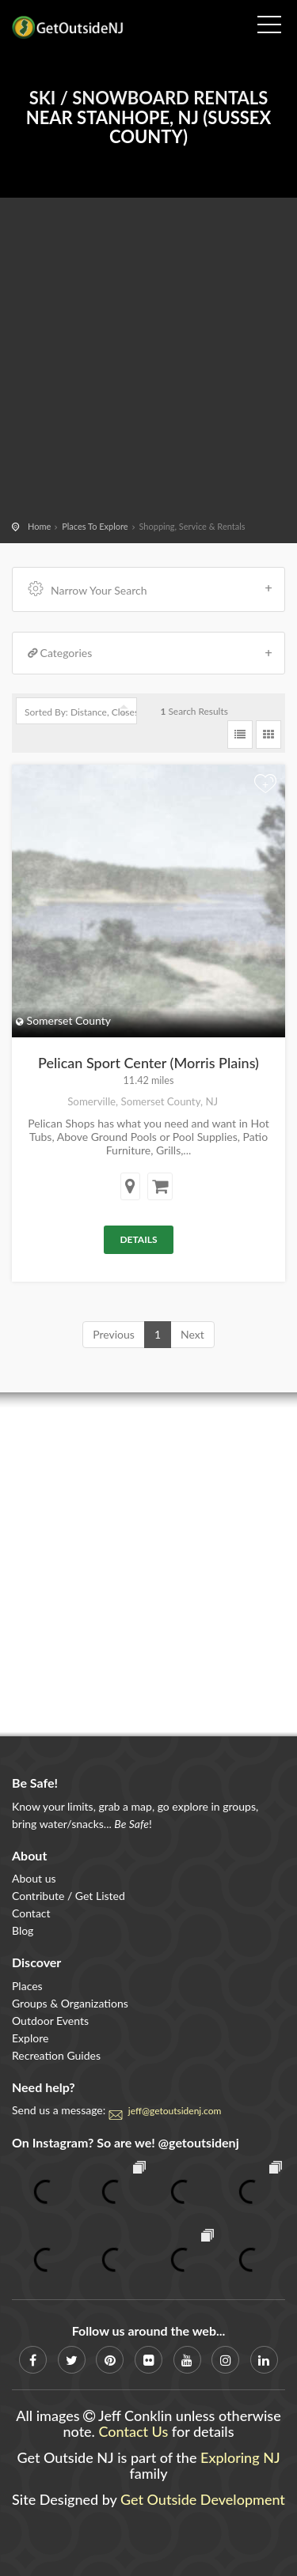 The width and height of the screenshot is (297, 2576). Describe the element at coordinates (175, 2111) in the screenshot. I see `jeff@getoutsidenj.com` at that location.